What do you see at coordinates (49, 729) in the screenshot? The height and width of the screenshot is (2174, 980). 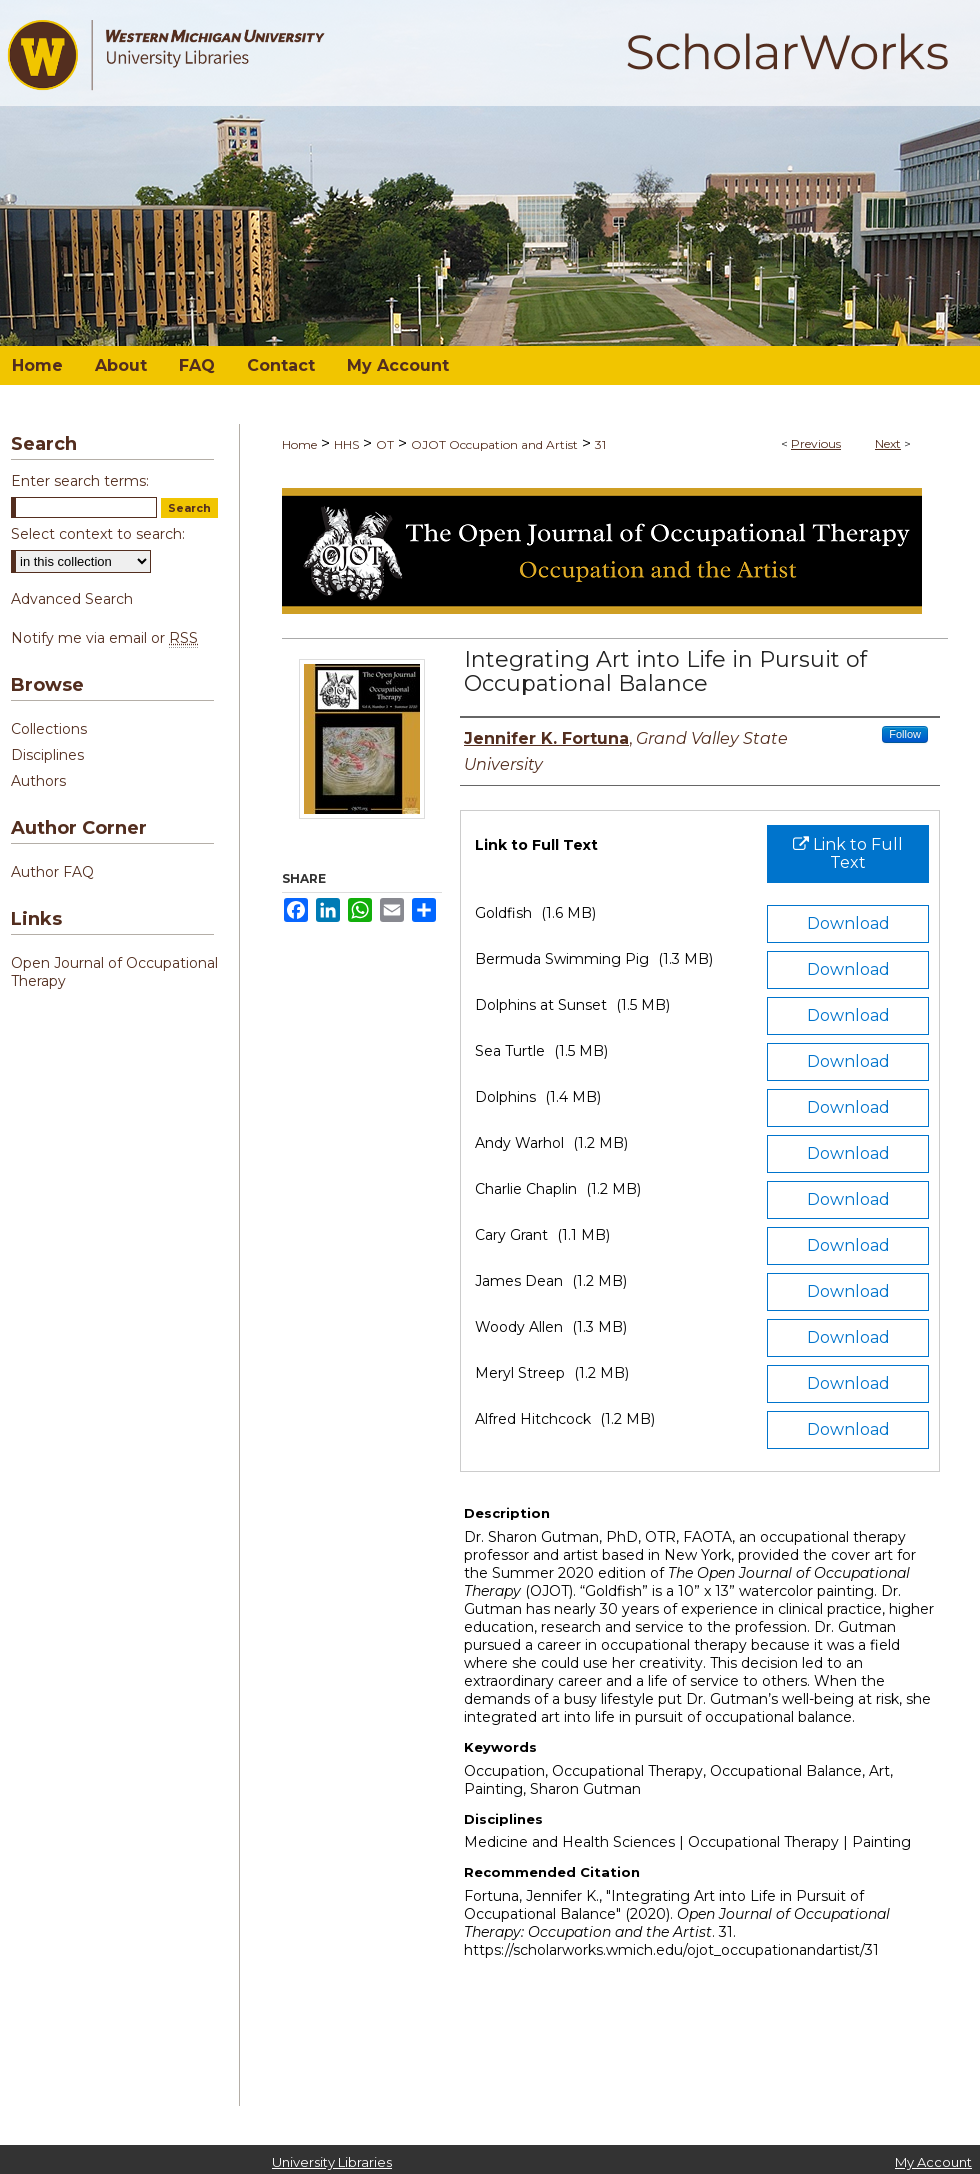 I see `Collections` at bounding box center [49, 729].